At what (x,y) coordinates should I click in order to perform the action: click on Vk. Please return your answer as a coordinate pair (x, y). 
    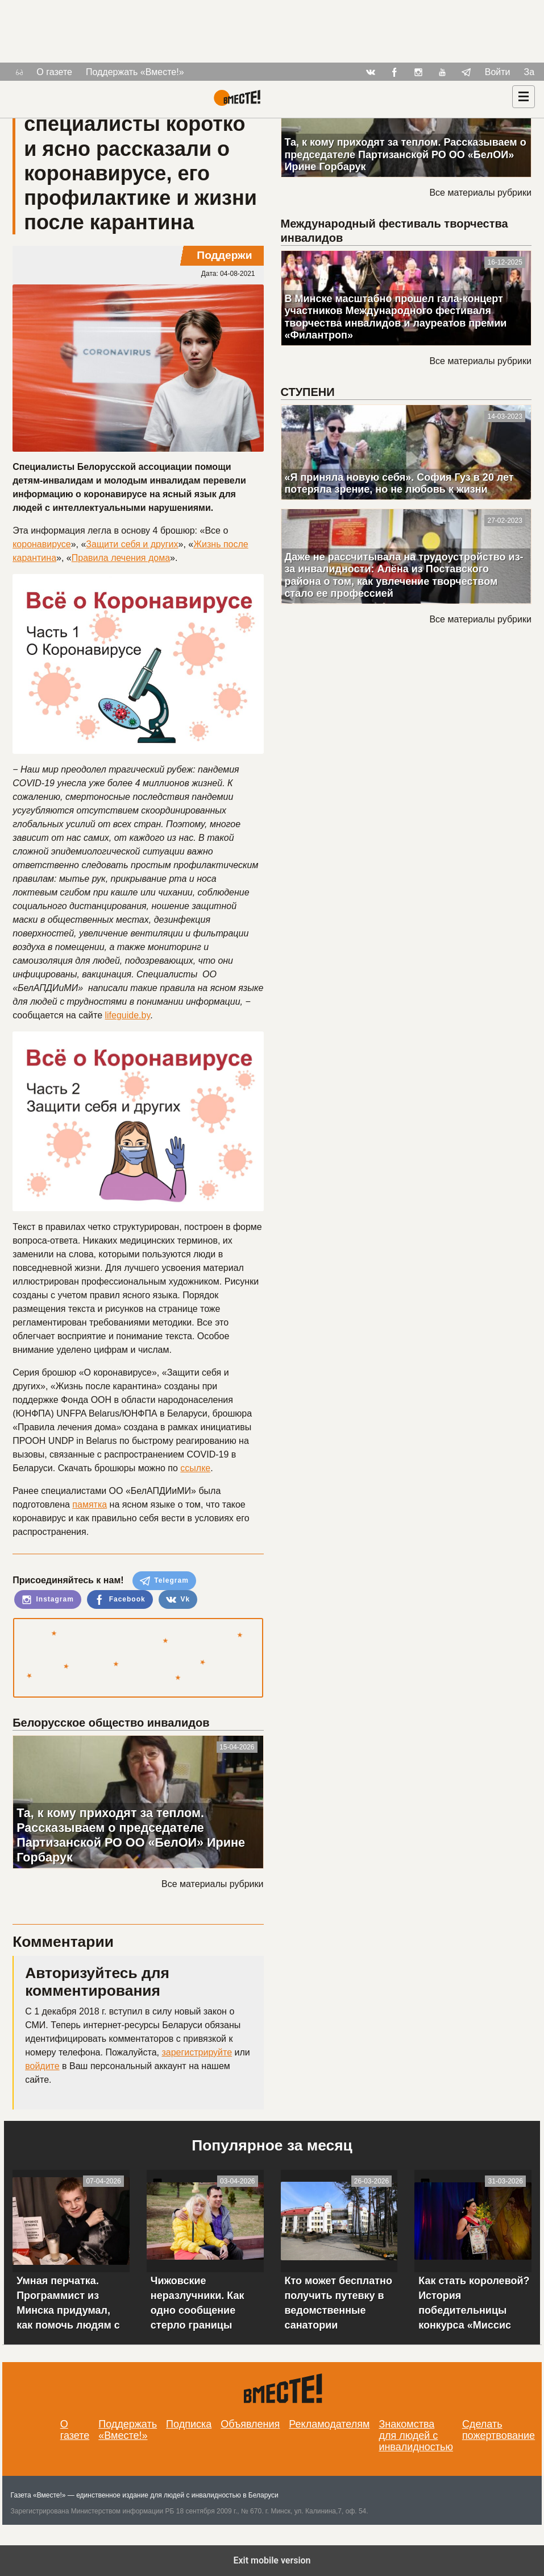
    Looking at the image, I should click on (178, 1600).